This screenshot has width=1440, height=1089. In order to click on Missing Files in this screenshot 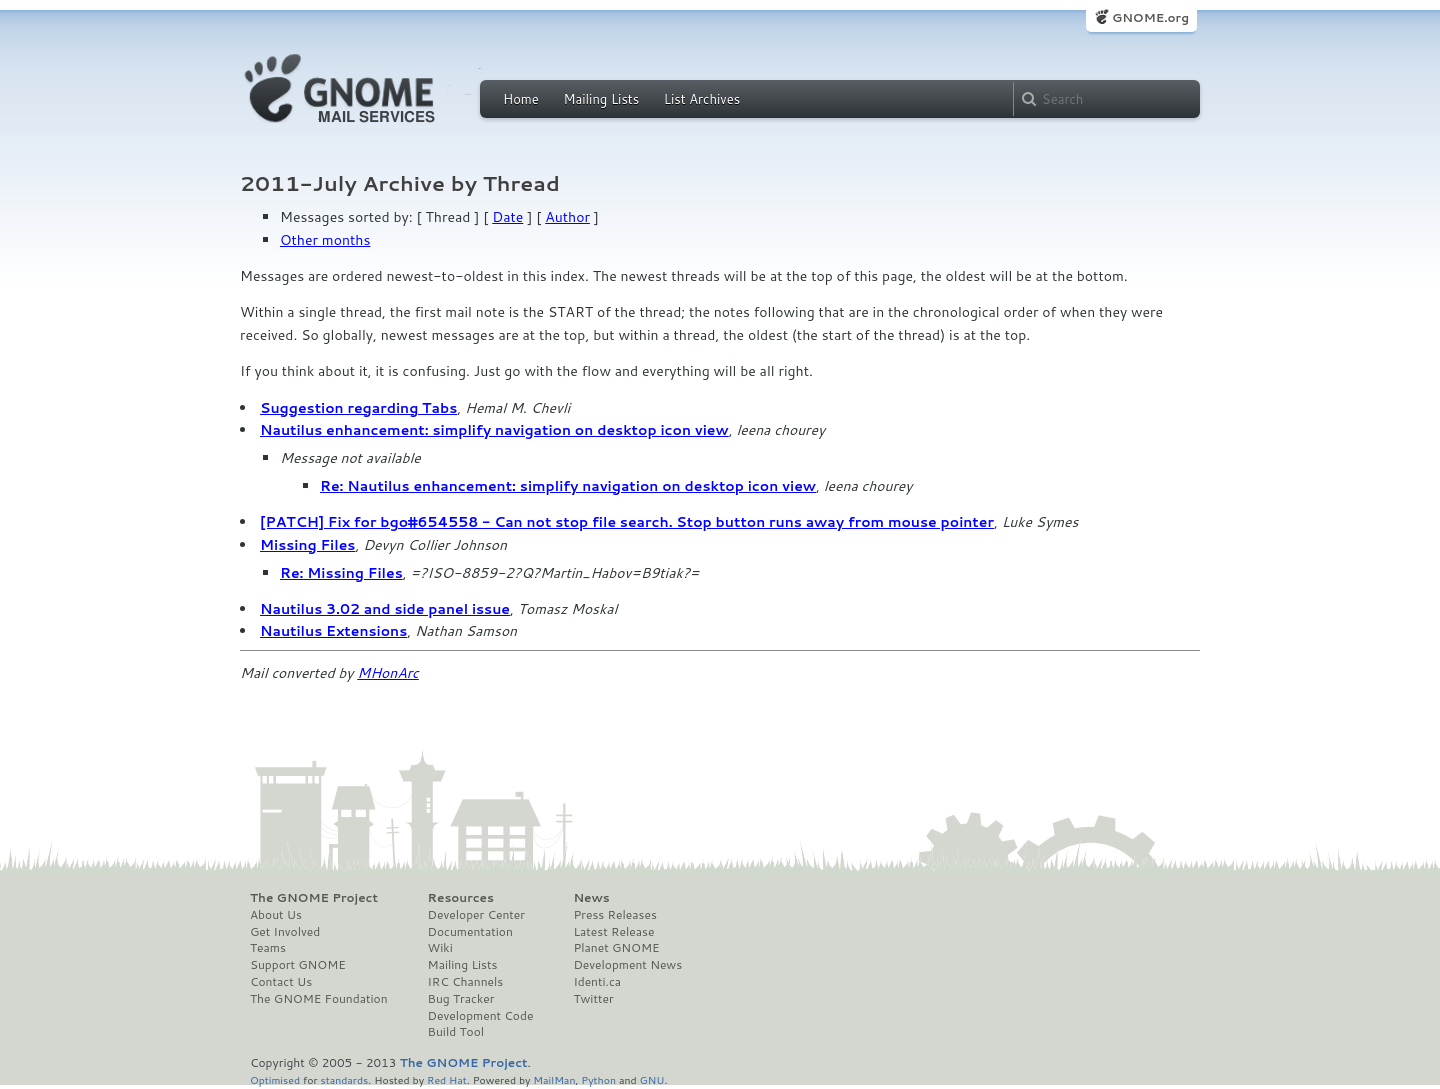, I will do `click(307, 545)`.